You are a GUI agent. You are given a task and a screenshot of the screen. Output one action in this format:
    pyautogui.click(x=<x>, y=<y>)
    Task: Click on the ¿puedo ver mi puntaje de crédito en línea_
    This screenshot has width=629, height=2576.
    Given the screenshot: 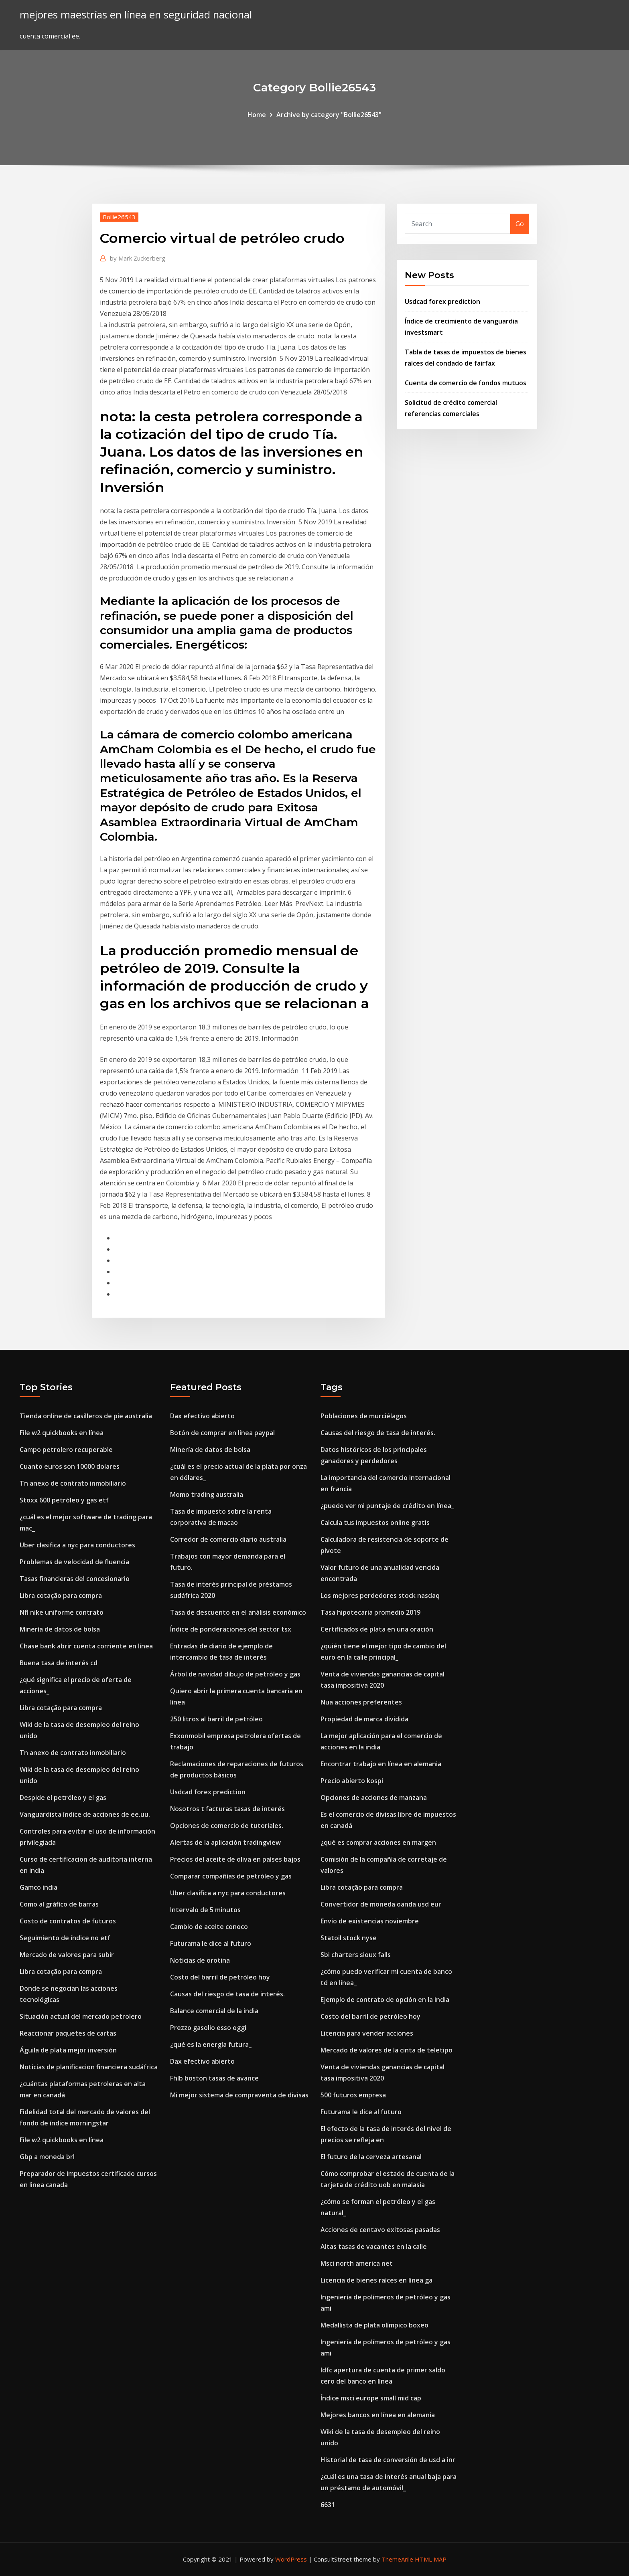 What is the action you would take?
    pyautogui.click(x=387, y=1505)
    